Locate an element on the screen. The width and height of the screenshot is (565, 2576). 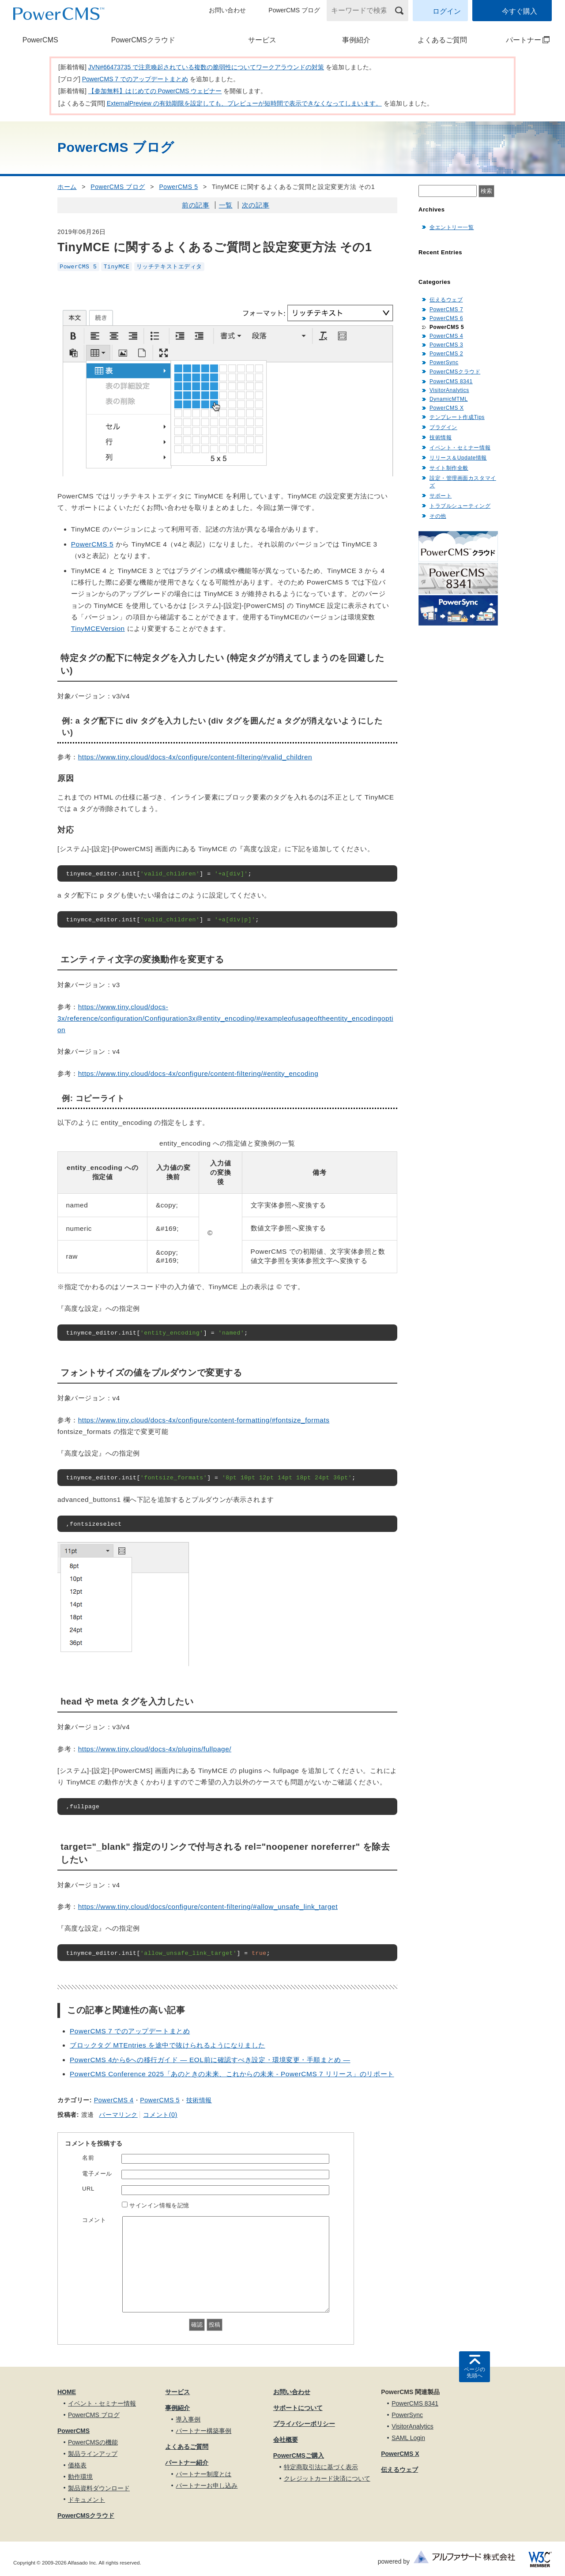
PowerCMS 6 is located at coordinates (446, 318).